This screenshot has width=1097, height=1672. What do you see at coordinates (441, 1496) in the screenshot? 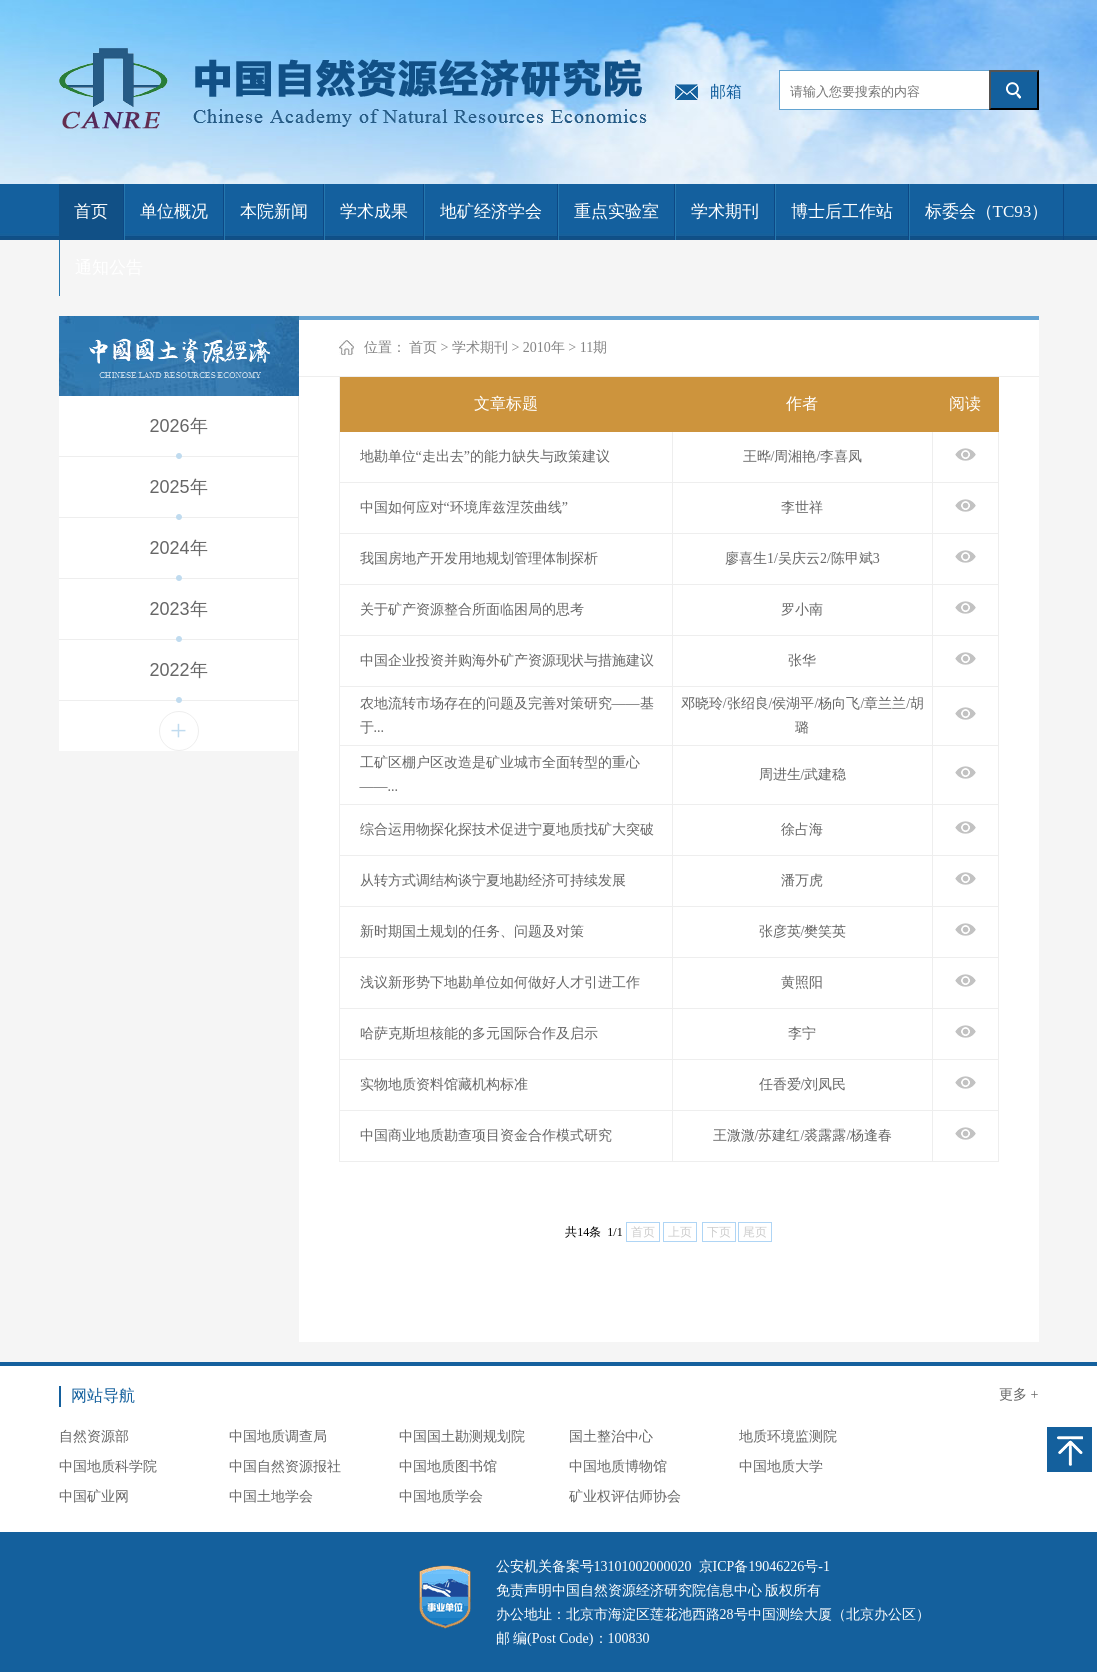
I see `中国地质学会` at bounding box center [441, 1496].